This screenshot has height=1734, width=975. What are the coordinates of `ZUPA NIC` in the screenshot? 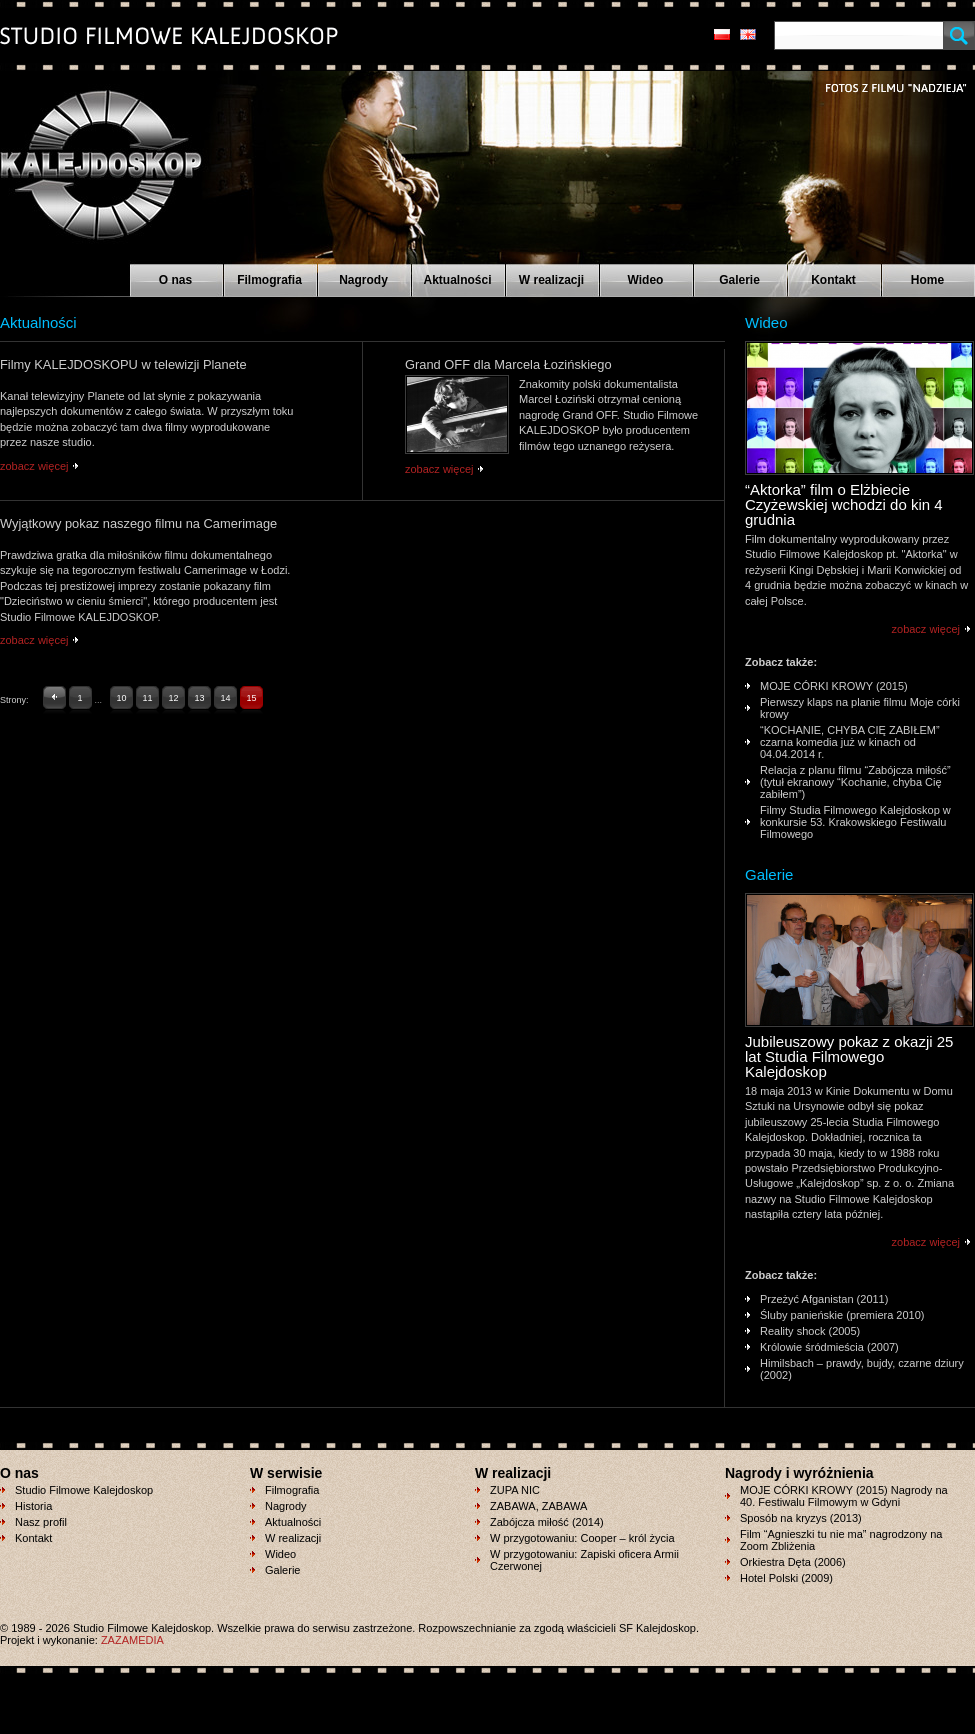 It's located at (515, 1490).